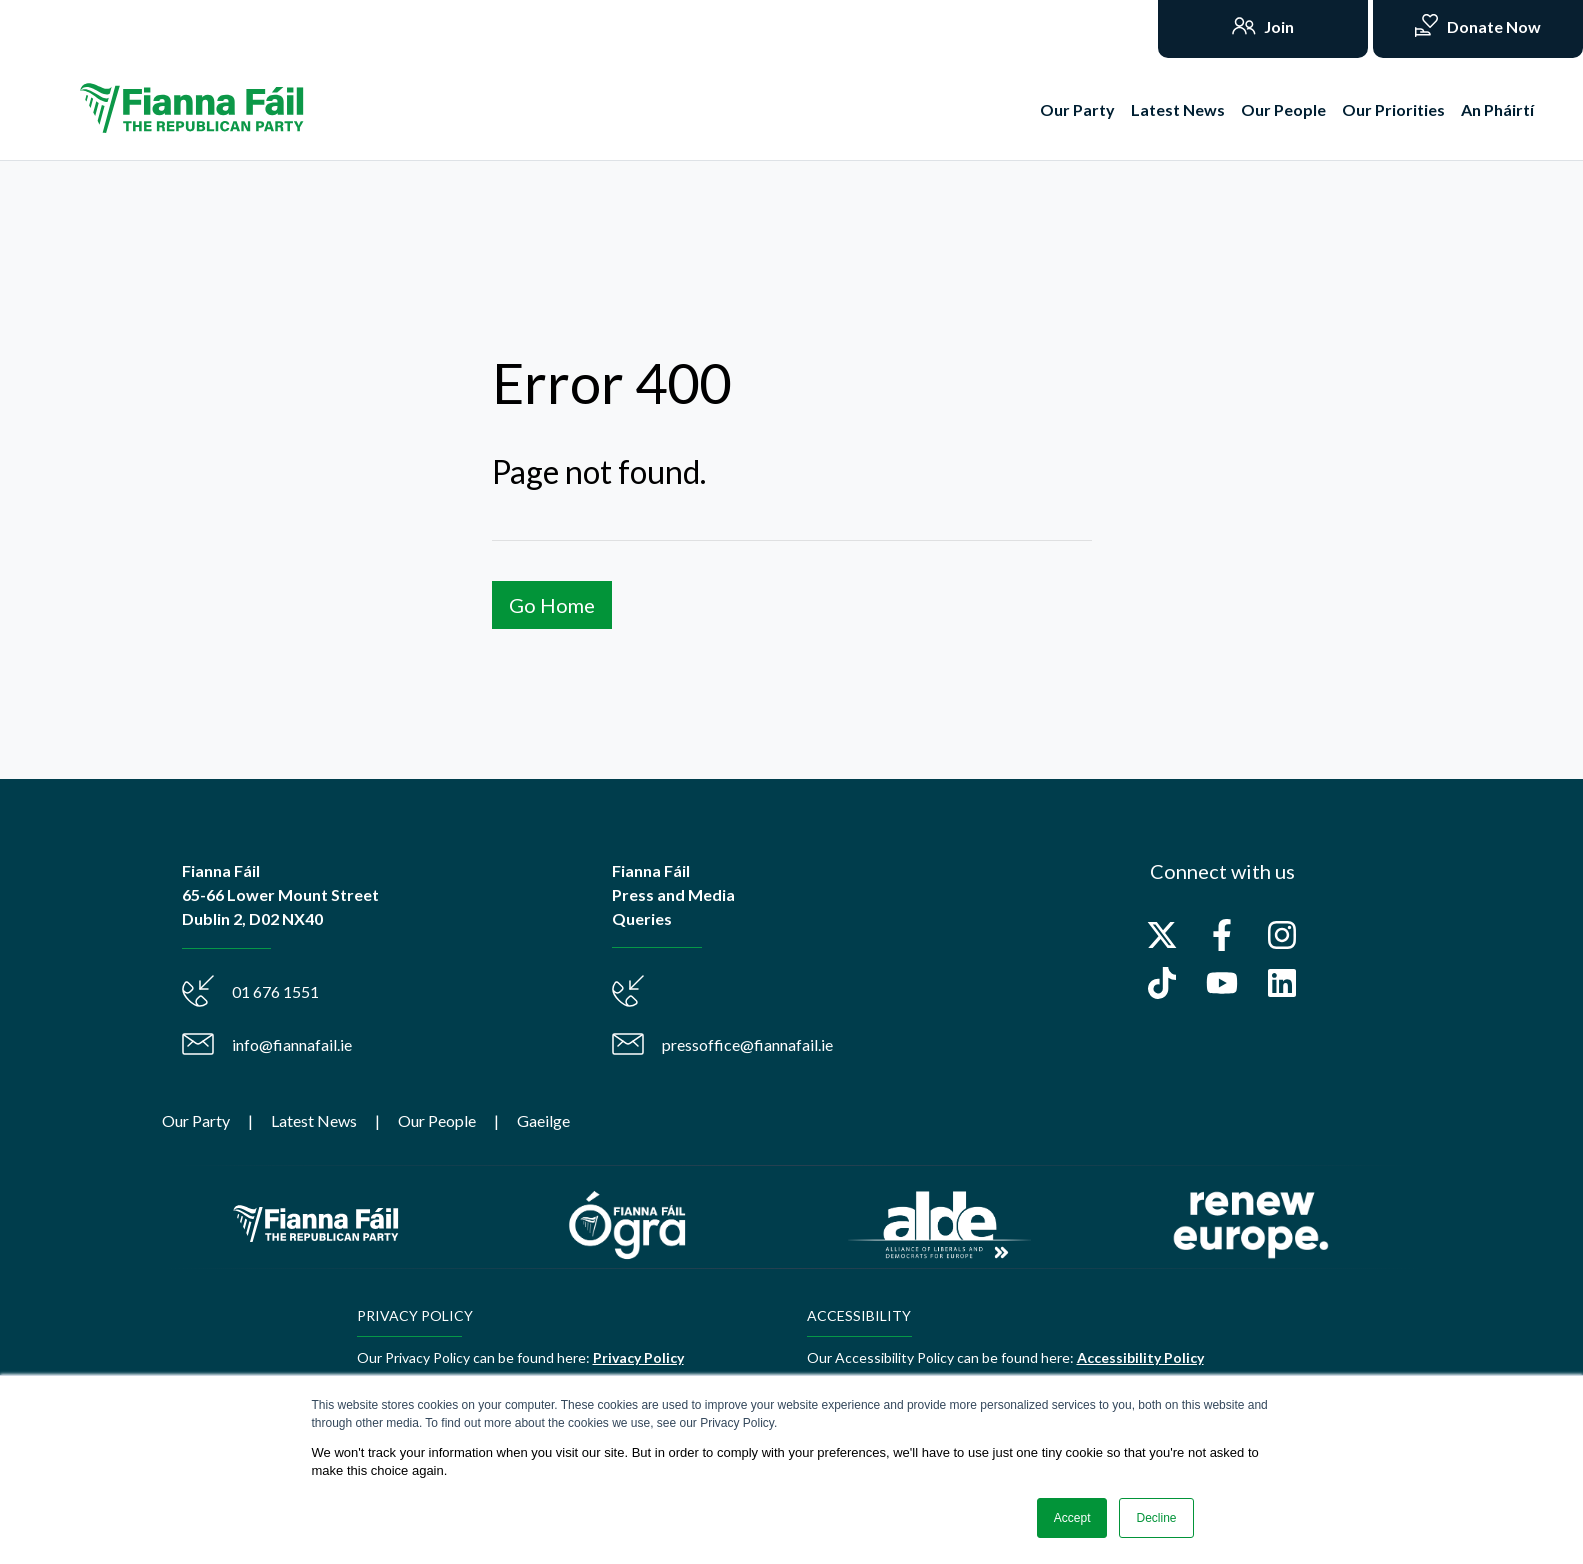 The width and height of the screenshot is (1583, 1564). What do you see at coordinates (1497, 109) in the screenshot?
I see `An Pháirtí` at bounding box center [1497, 109].